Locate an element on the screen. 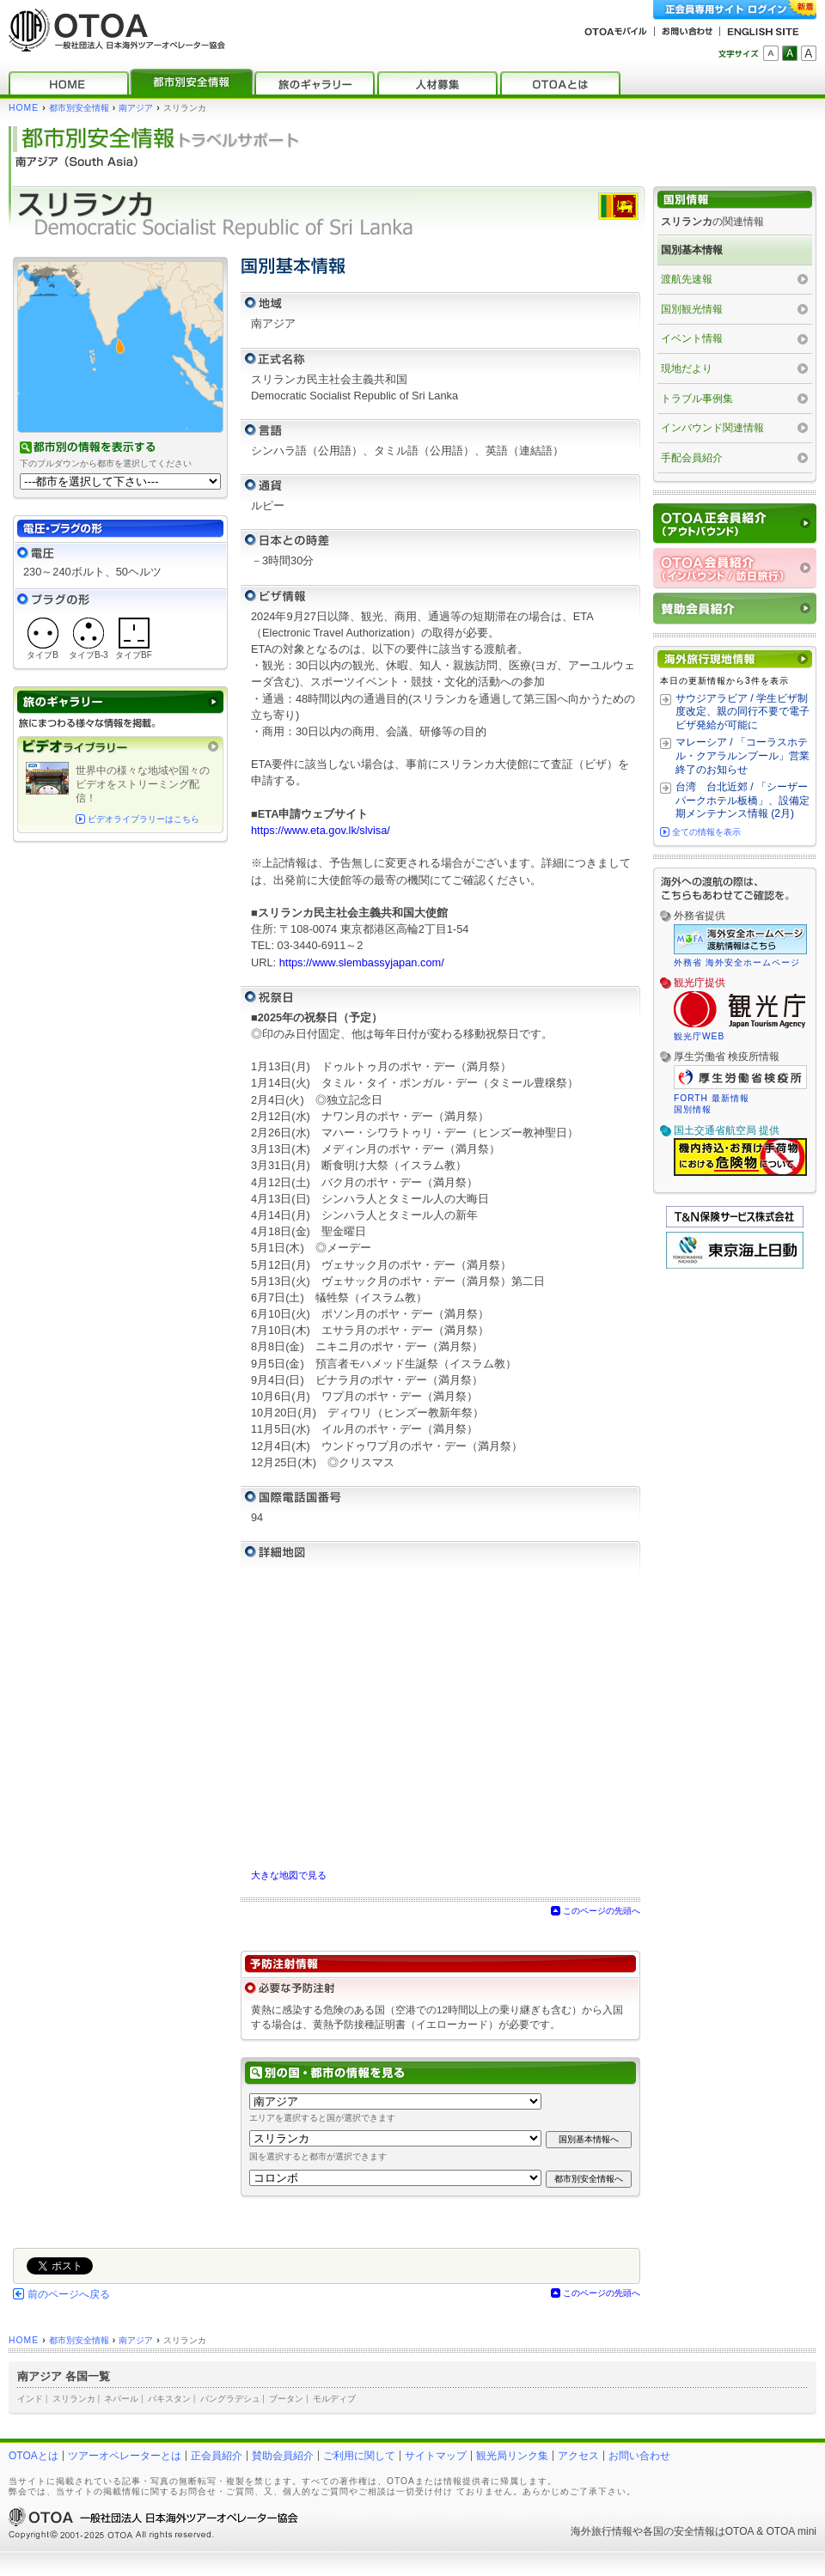 This screenshot has height=2576, width=825. アクセス is located at coordinates (578, 2456).